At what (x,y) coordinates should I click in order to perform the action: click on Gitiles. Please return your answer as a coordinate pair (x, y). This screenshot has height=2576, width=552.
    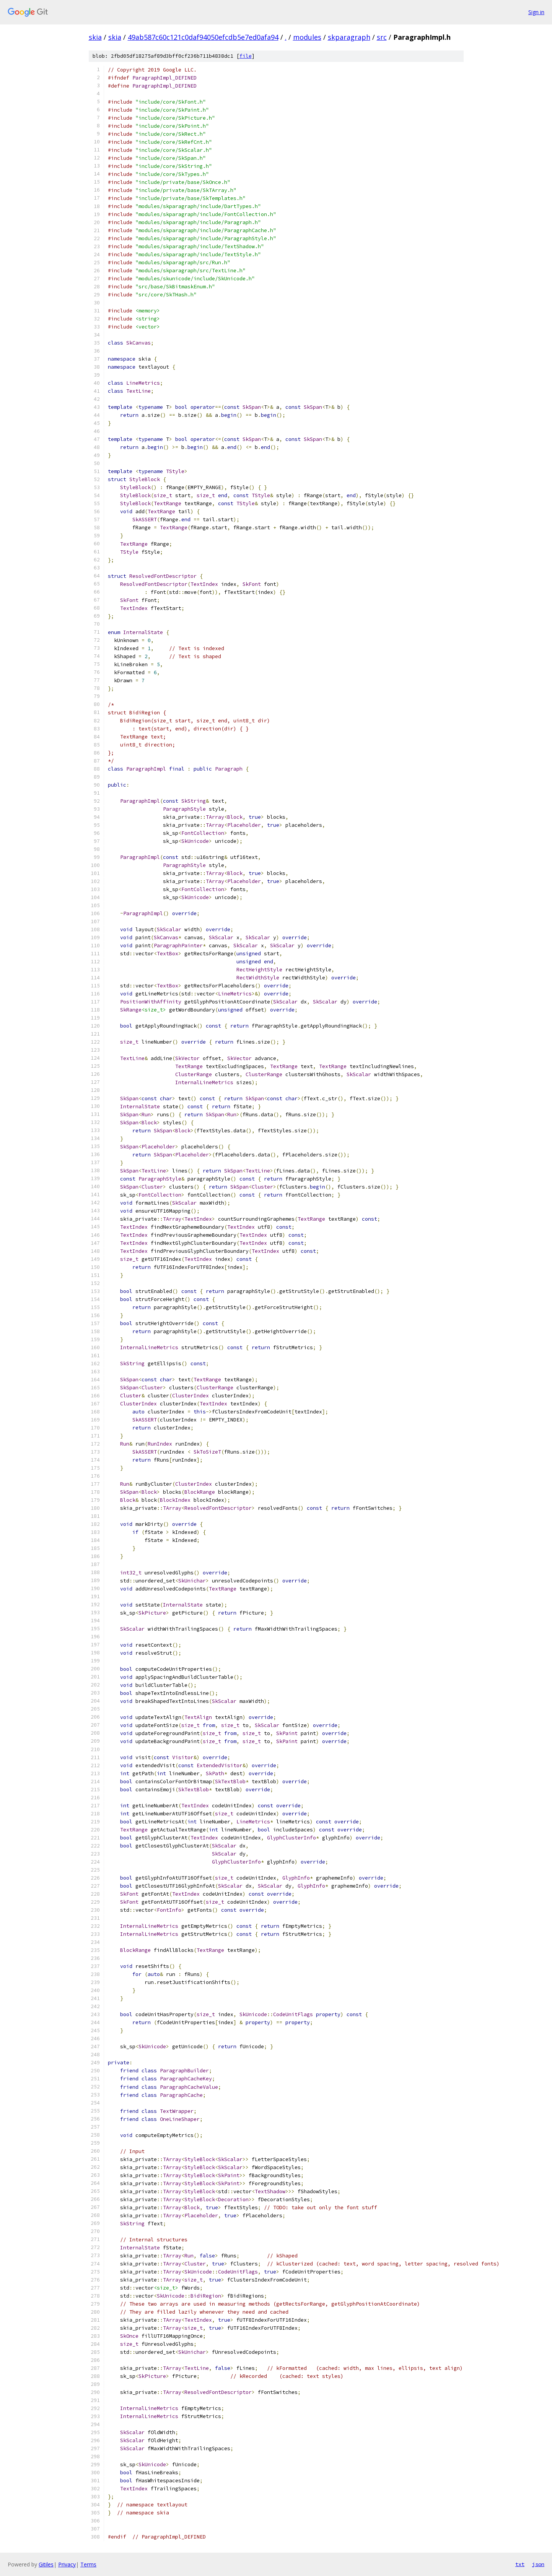
    Looking at the image, I should click on (46, 2564).